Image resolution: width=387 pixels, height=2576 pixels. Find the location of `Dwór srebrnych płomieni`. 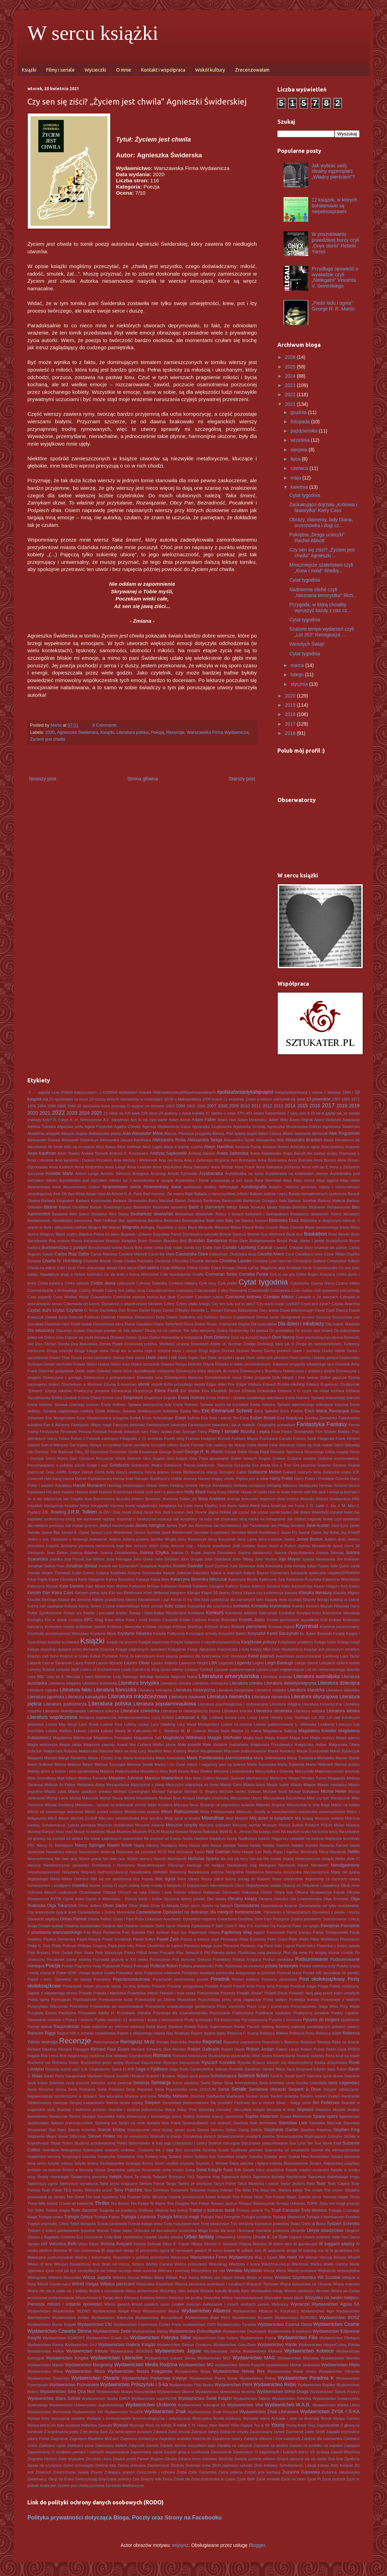

Dwór srebrnych płomieni is located at coordinates (267, 1358).